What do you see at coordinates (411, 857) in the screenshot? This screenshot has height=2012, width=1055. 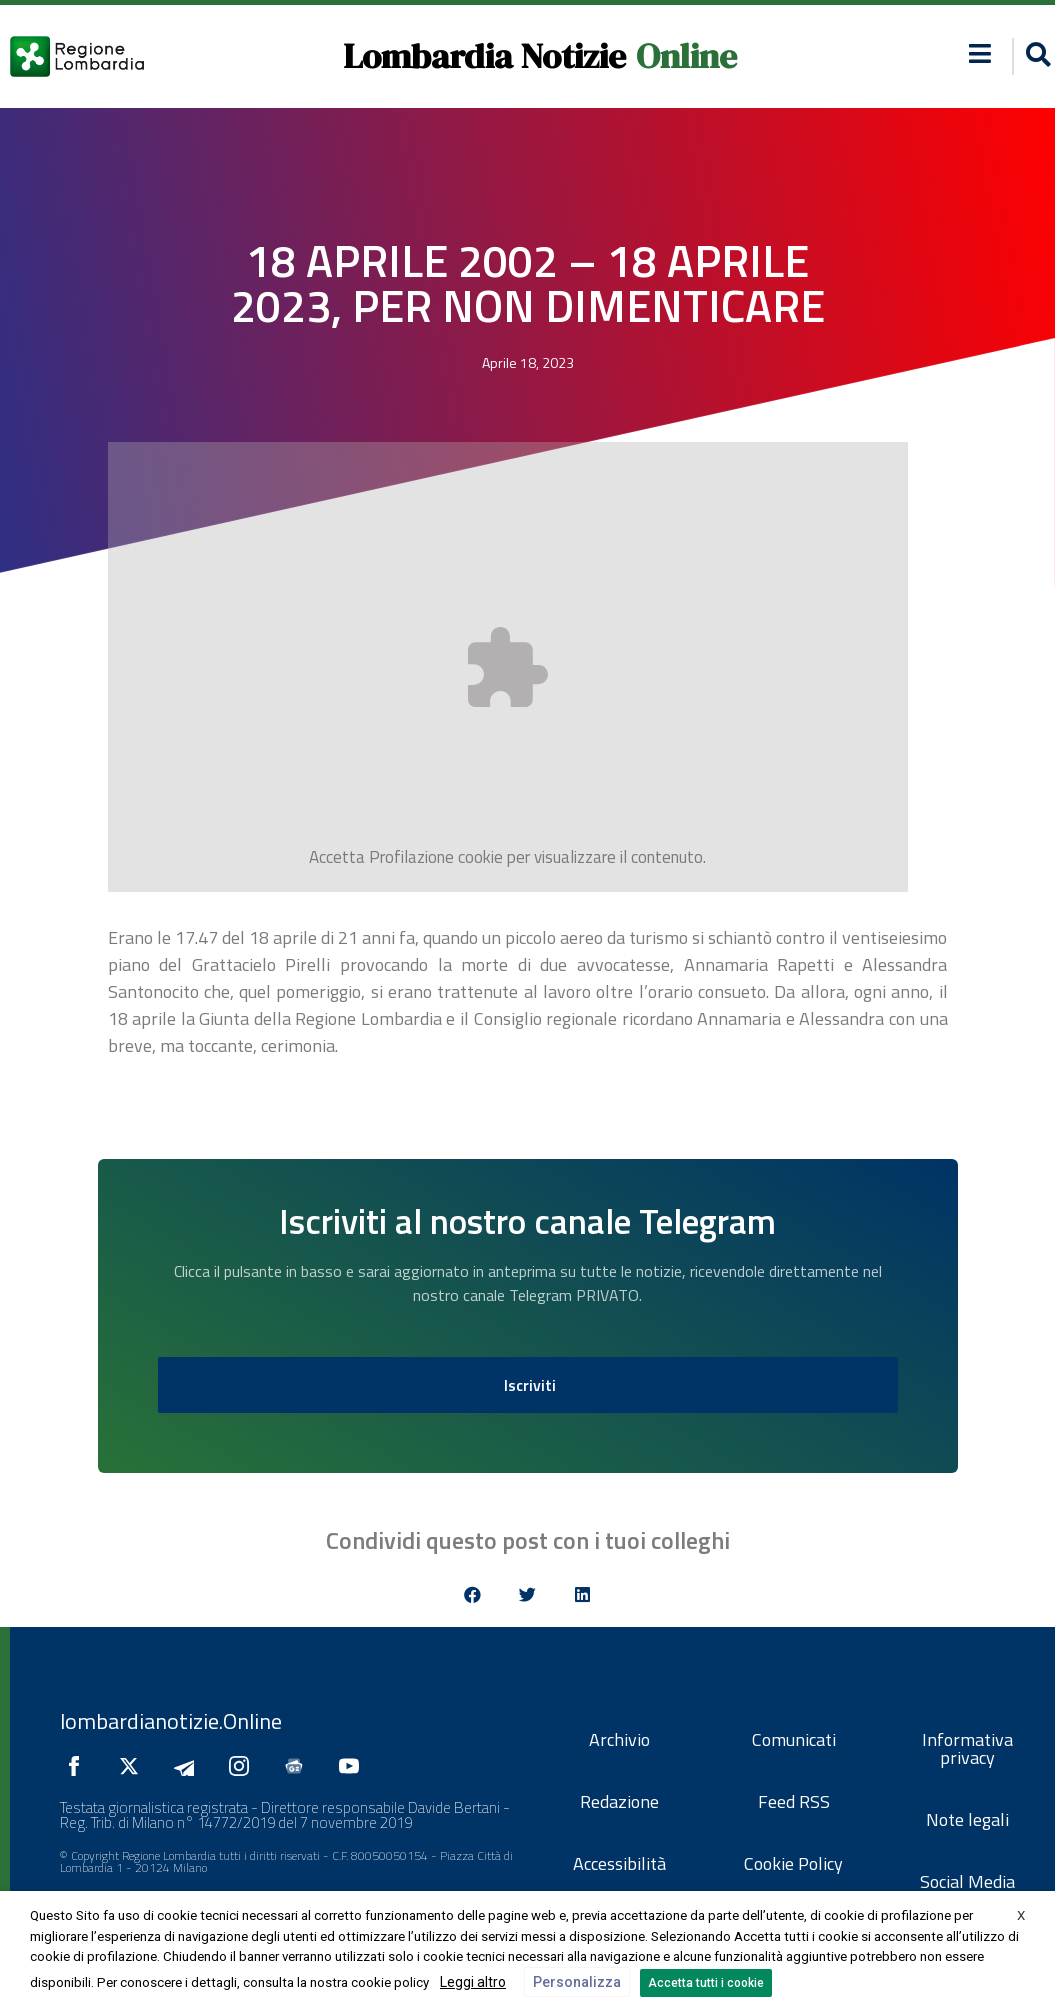 I see `Profilazione` at bounding box center [411, 857].